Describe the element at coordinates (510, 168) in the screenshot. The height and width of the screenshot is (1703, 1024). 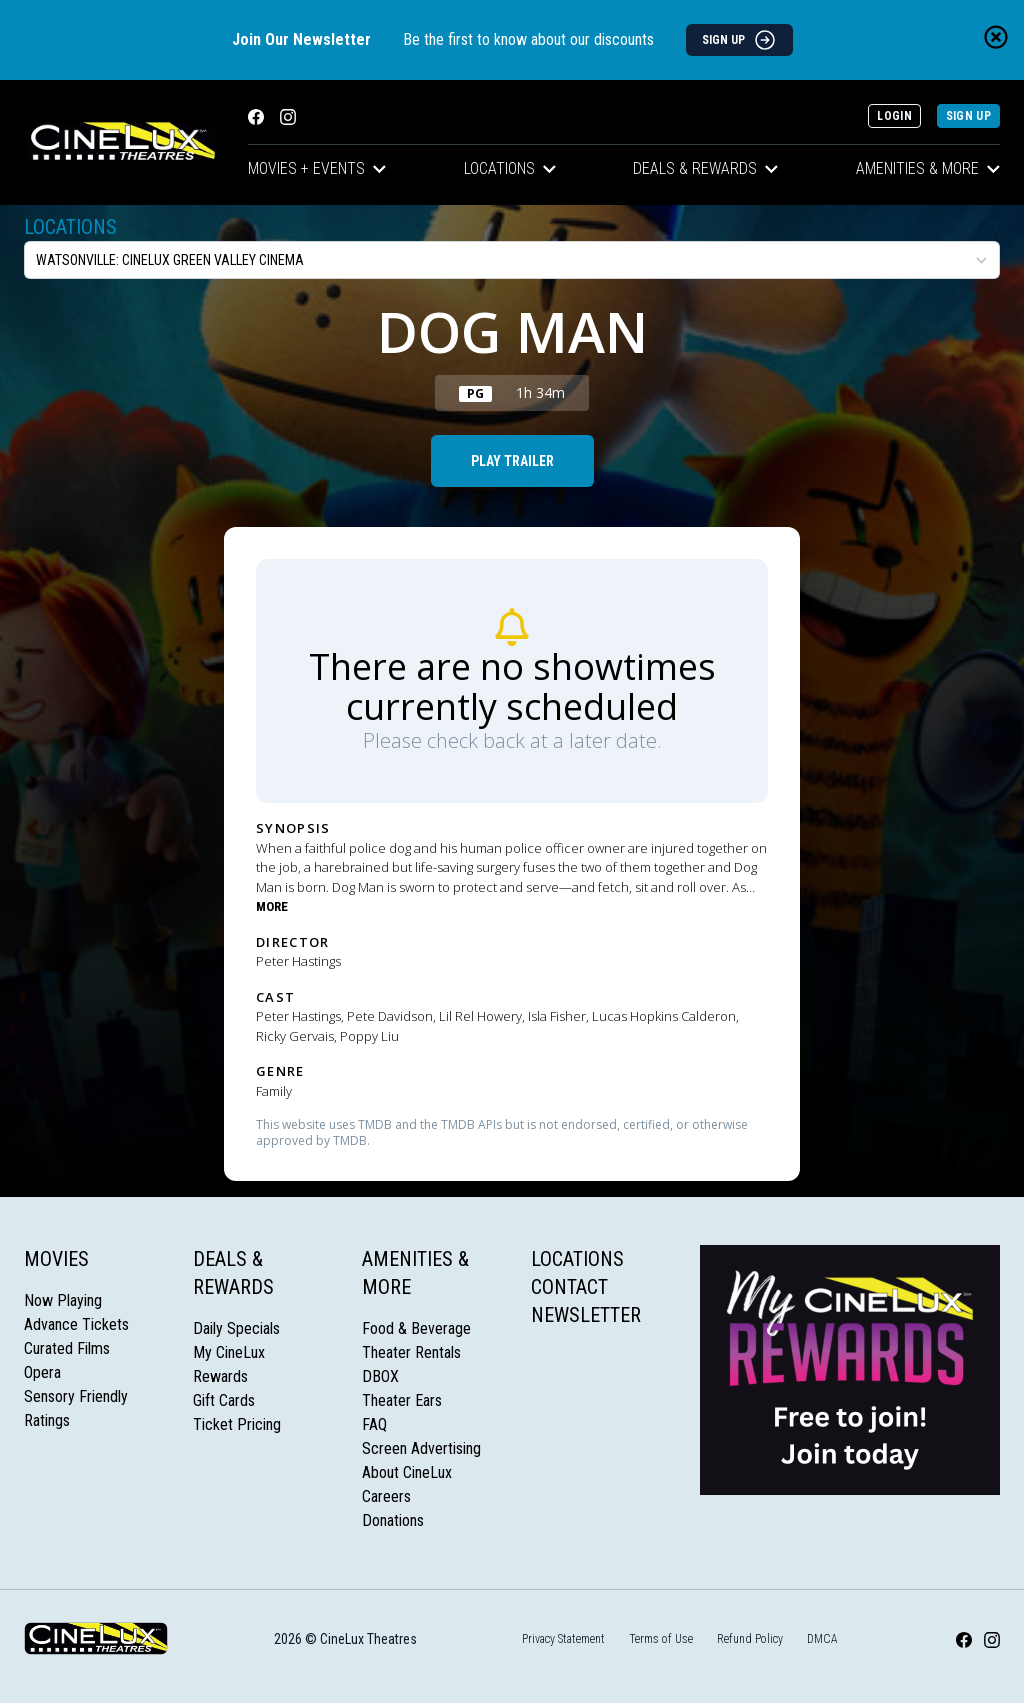
I see `Locations` at that location.